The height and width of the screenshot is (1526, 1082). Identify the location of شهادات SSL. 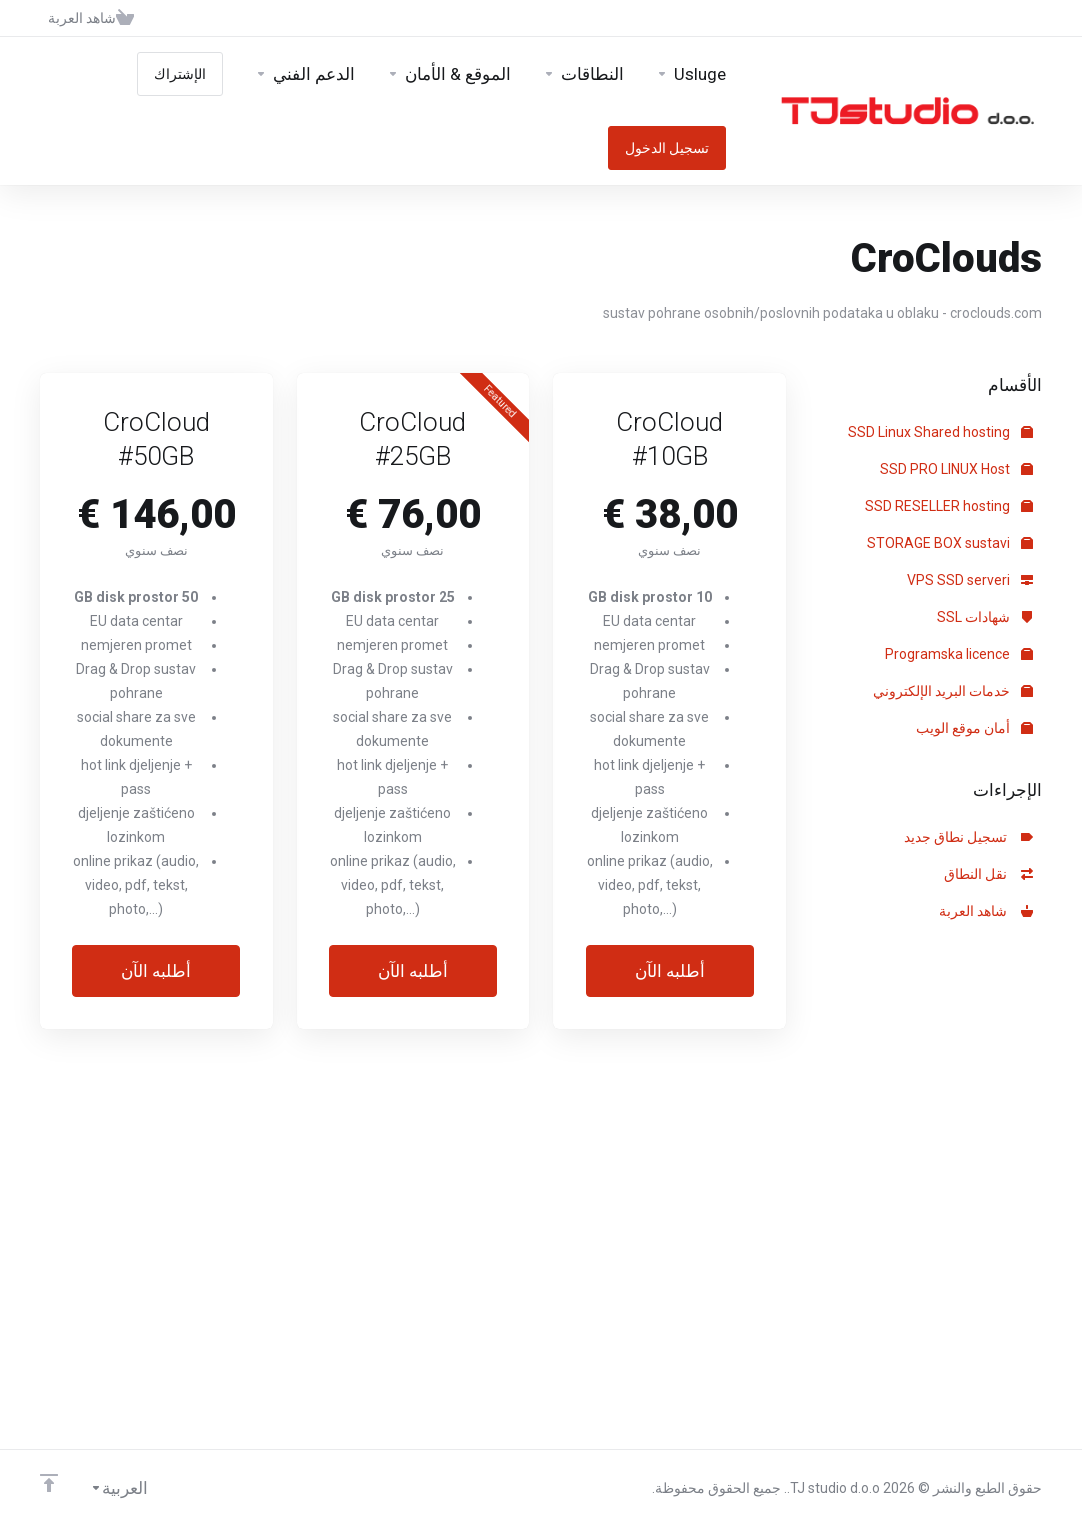
(985, 617).